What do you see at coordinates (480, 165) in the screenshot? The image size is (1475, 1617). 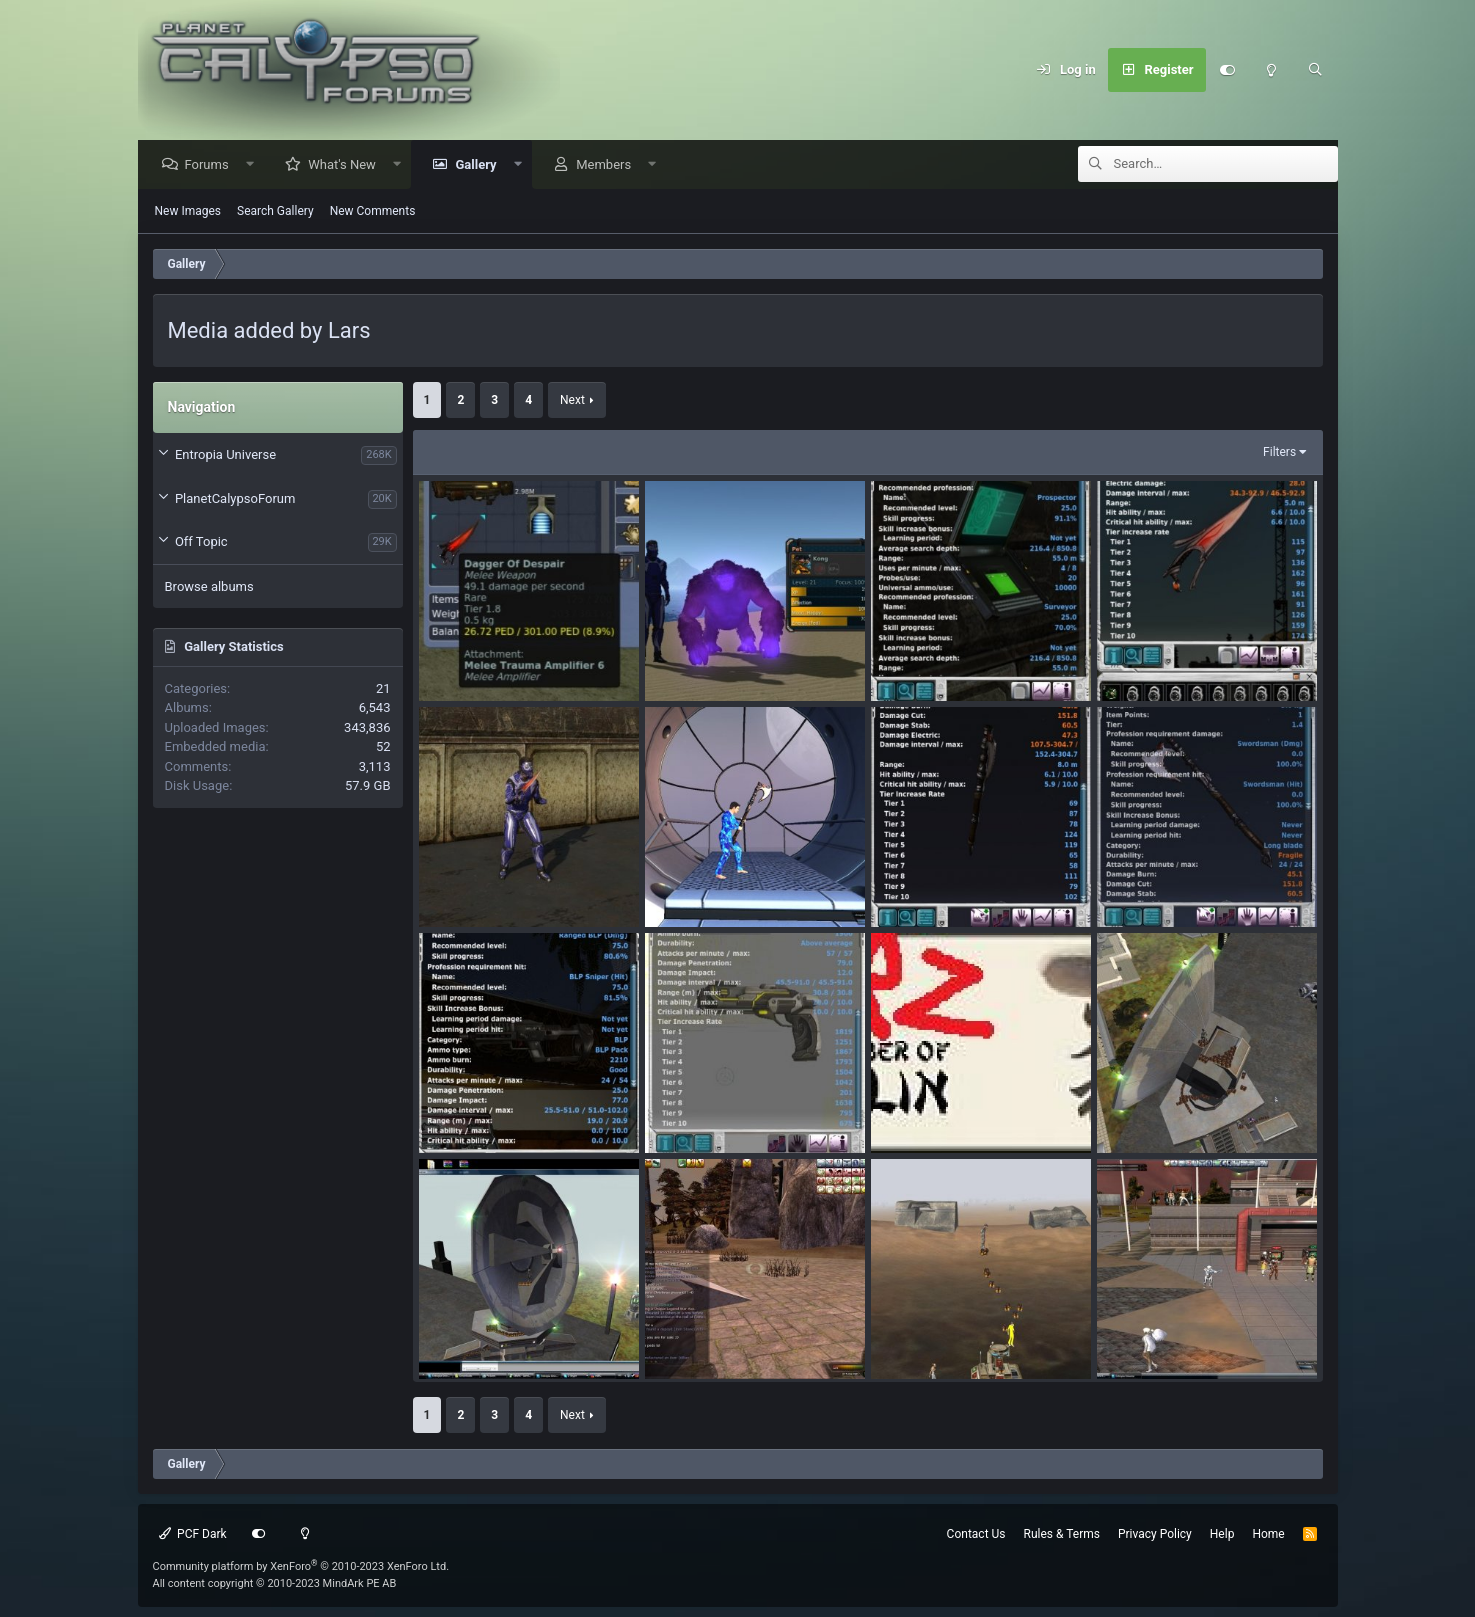 I see `Gallery` at bounding box center [480, 165].